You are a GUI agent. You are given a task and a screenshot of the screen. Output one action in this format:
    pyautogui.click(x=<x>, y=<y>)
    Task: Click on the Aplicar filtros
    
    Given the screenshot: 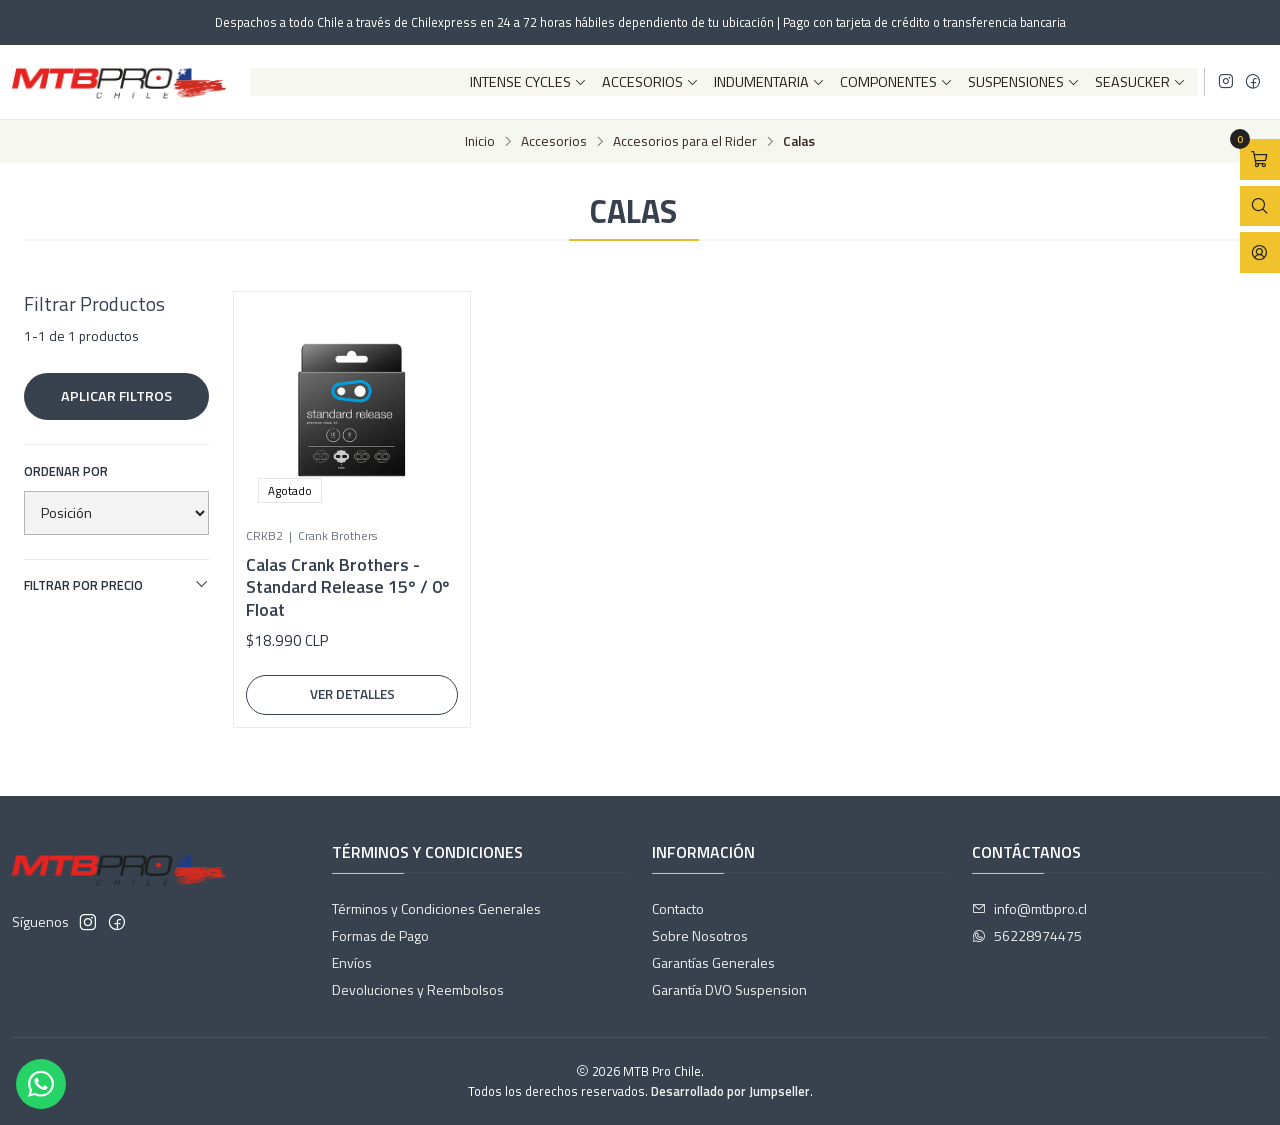 What is the action you would take?
    pyautogui.click(x=116, y=396)
    